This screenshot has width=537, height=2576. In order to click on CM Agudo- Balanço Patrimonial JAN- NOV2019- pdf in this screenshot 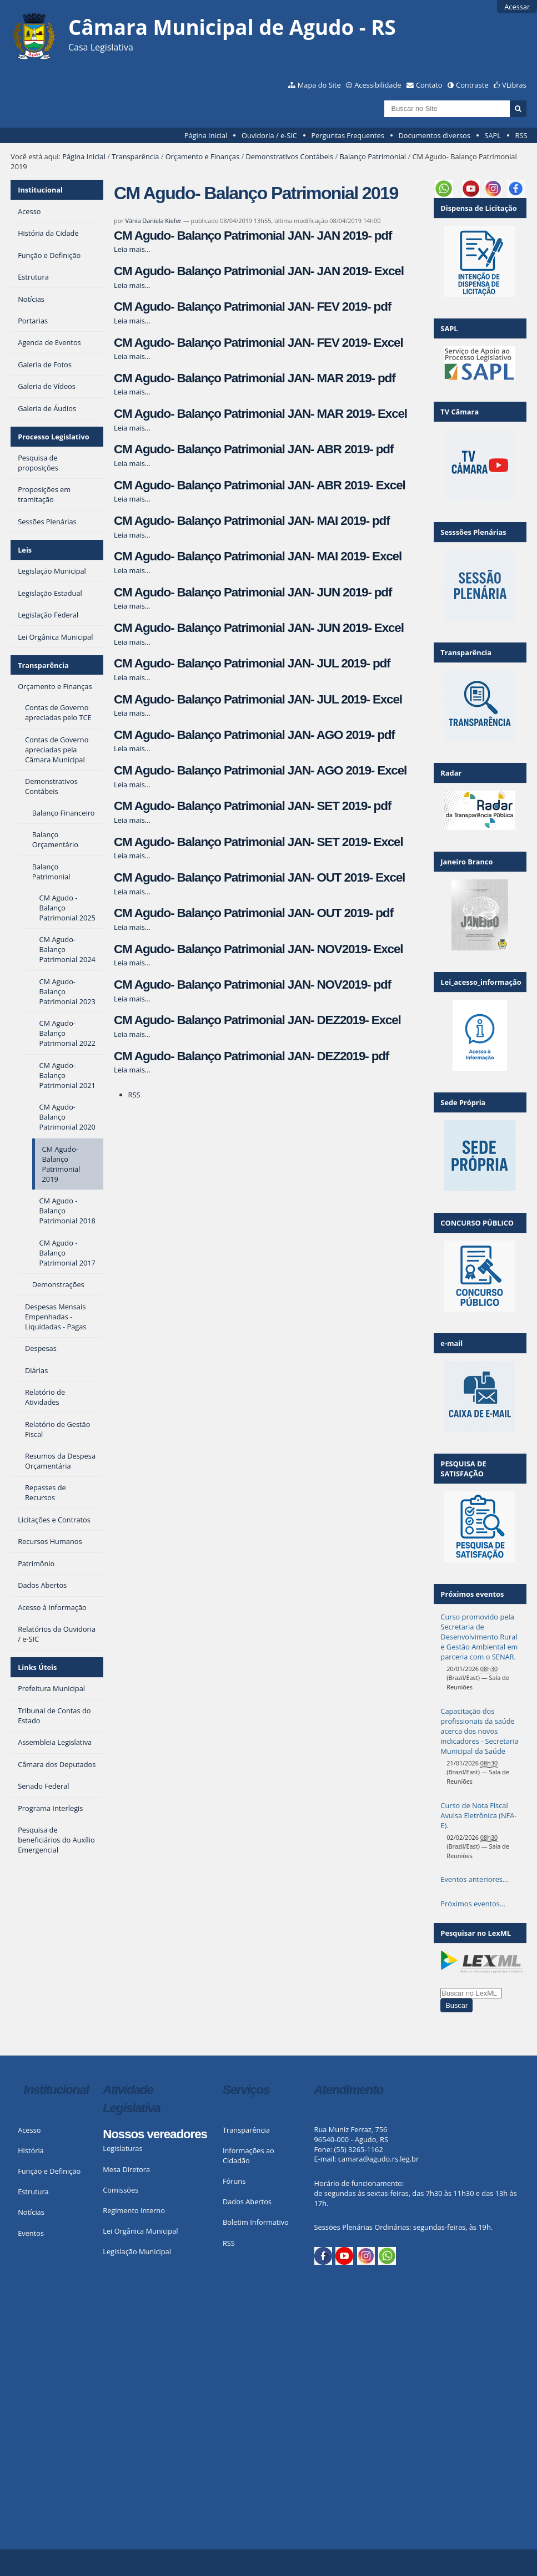, I will do `click(252, 984)`.